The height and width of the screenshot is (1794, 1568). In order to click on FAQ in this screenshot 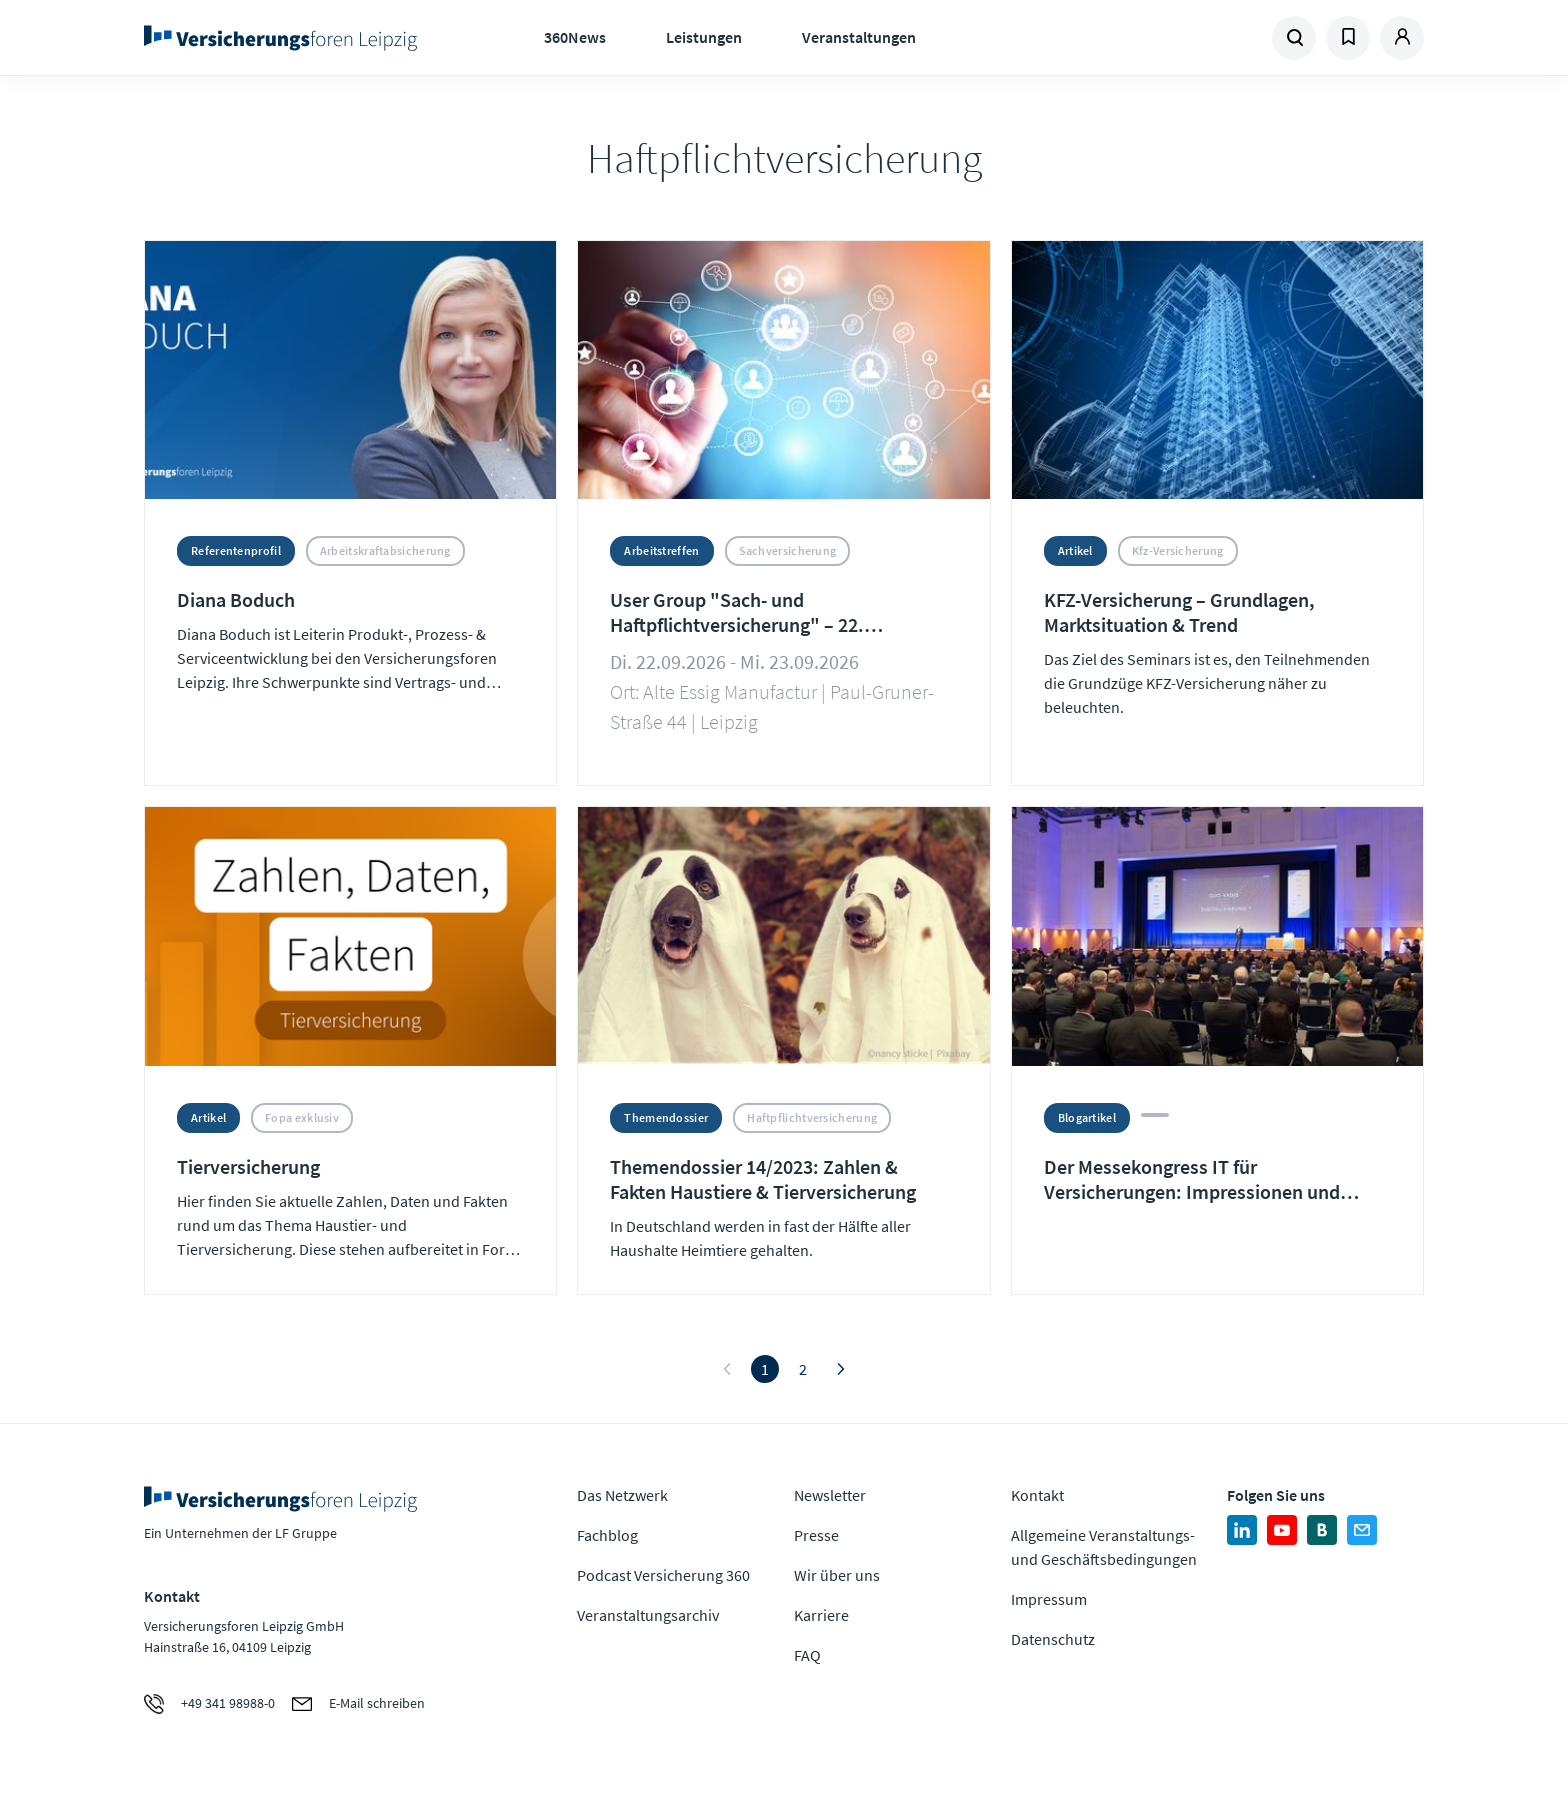, I will do `click(807, 1655)`.